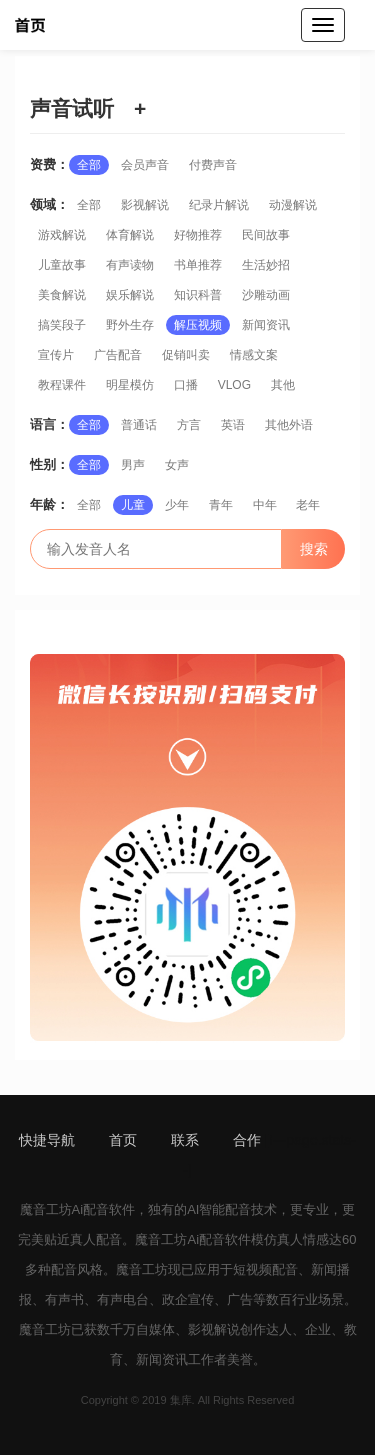  I want to click on 促销叫卖, so click(186, 355).